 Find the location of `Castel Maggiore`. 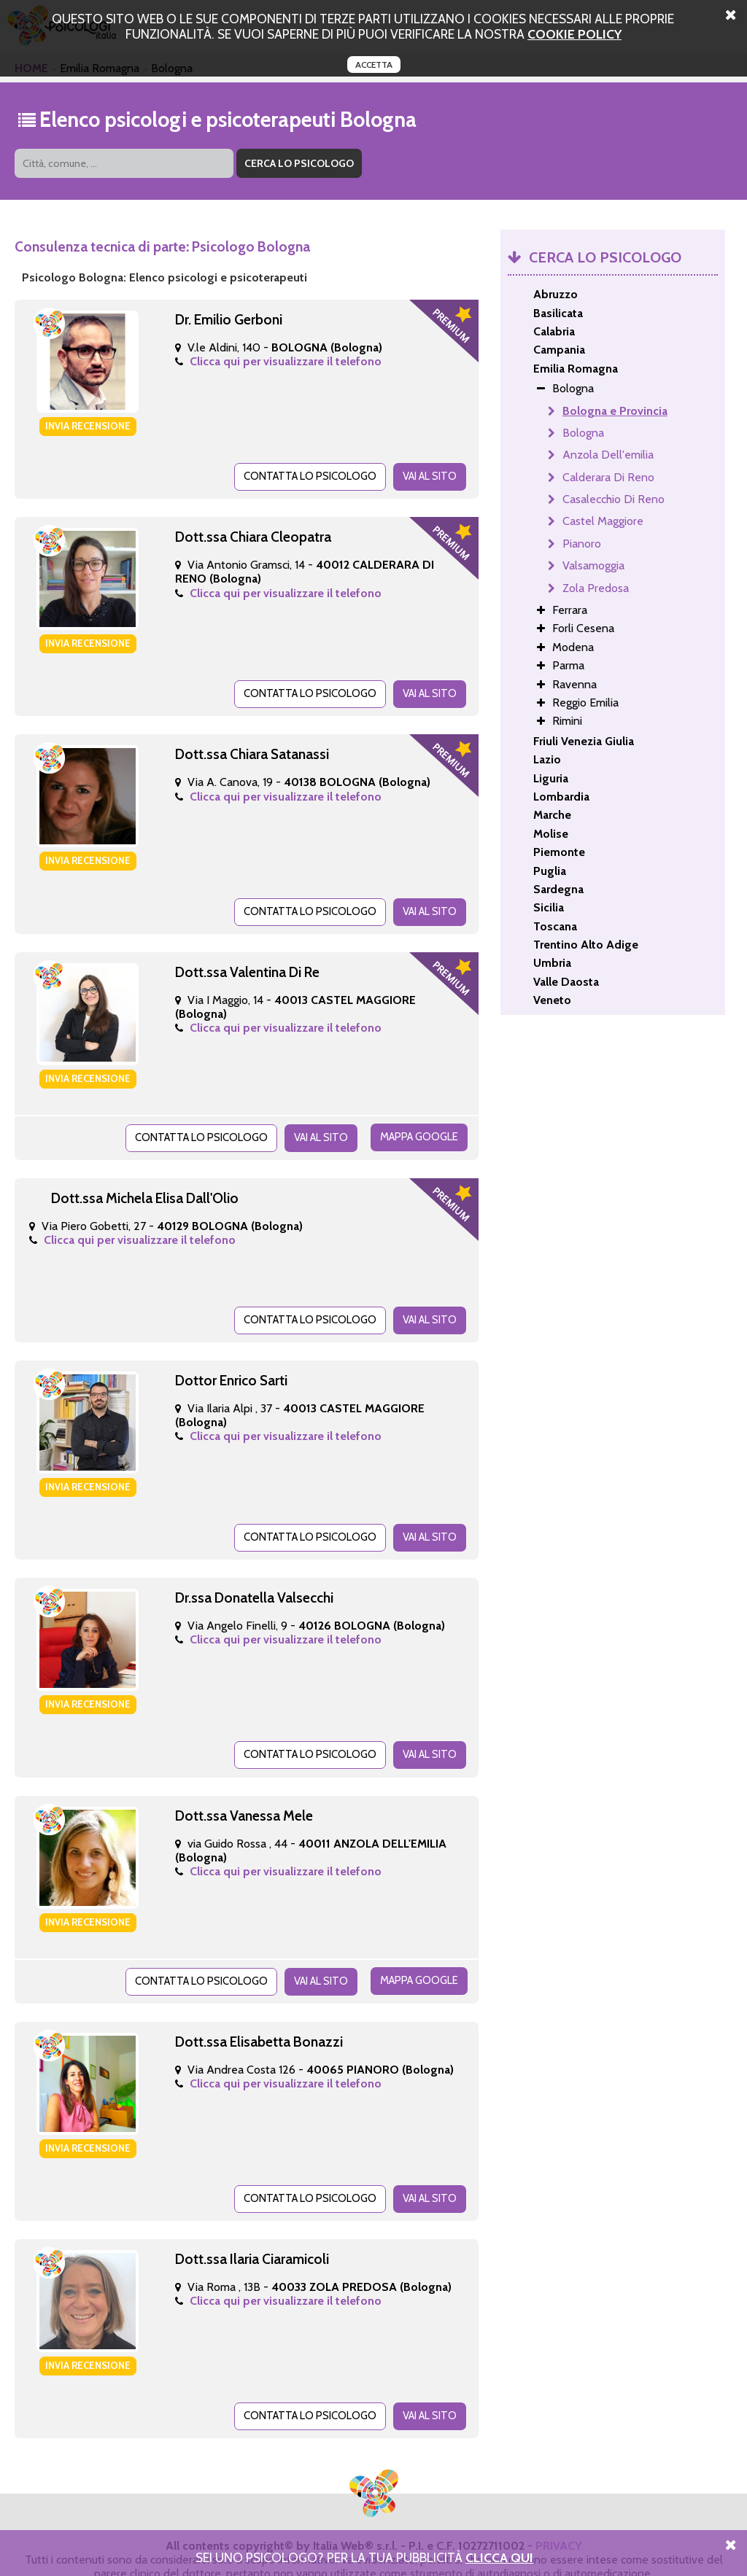

Castel Maggiore is located at coordinates (602, 521).